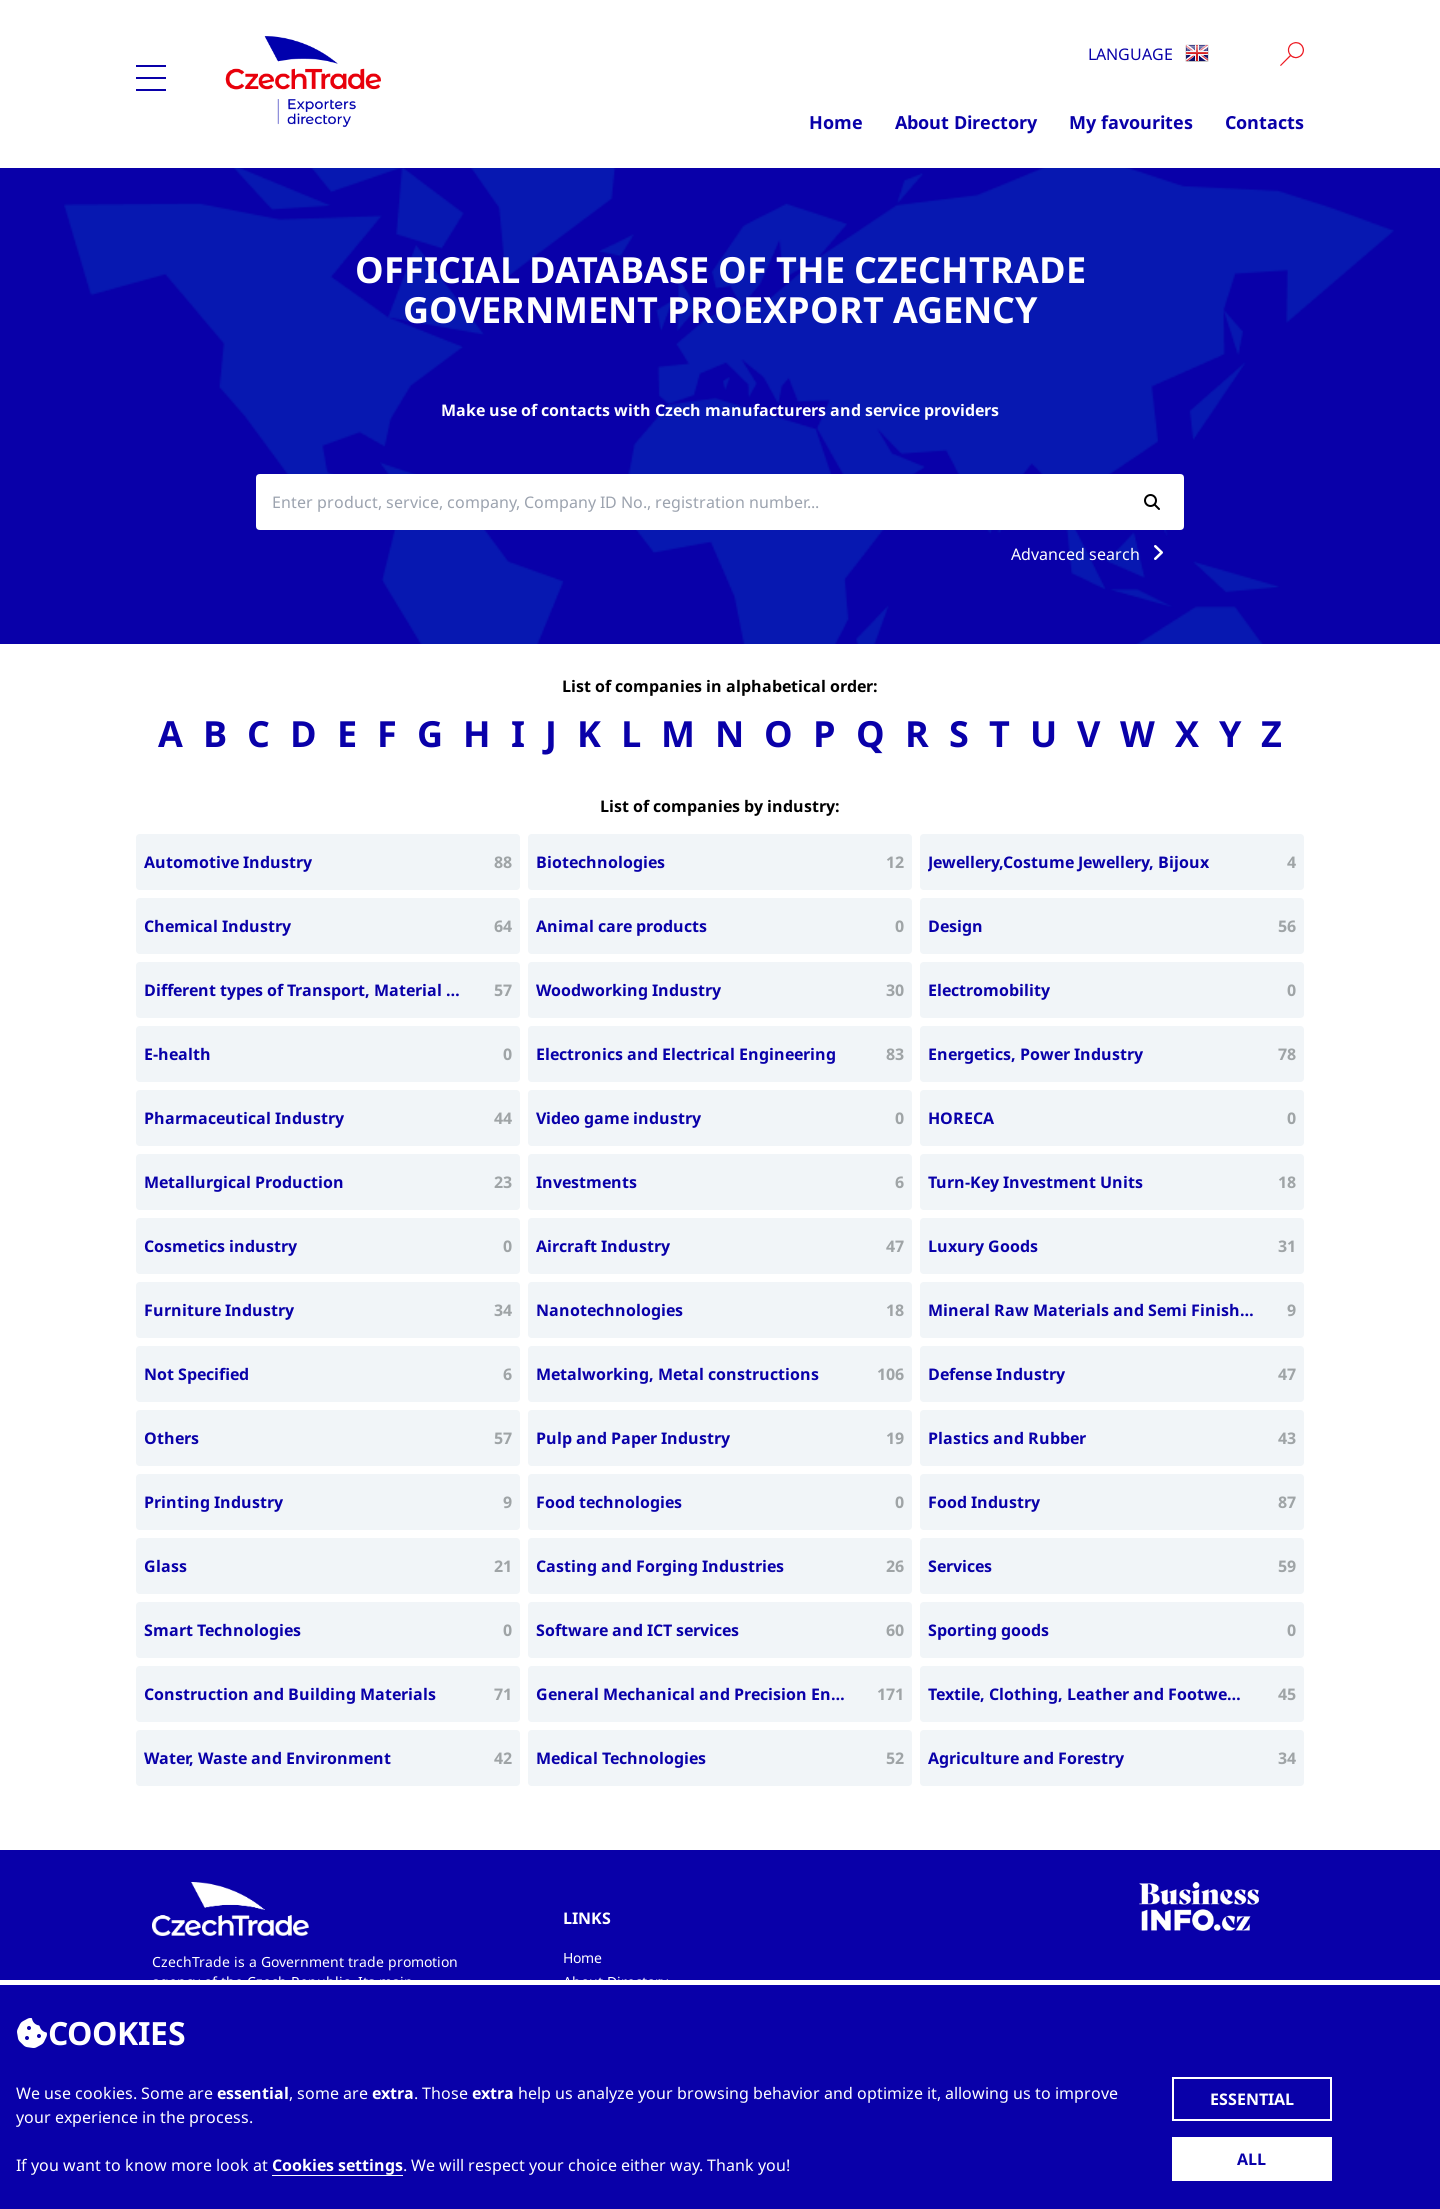  What do you see at coordinates (1148, 54) in the screenshot?
I see `Language` at bounding box center [1148, 54].